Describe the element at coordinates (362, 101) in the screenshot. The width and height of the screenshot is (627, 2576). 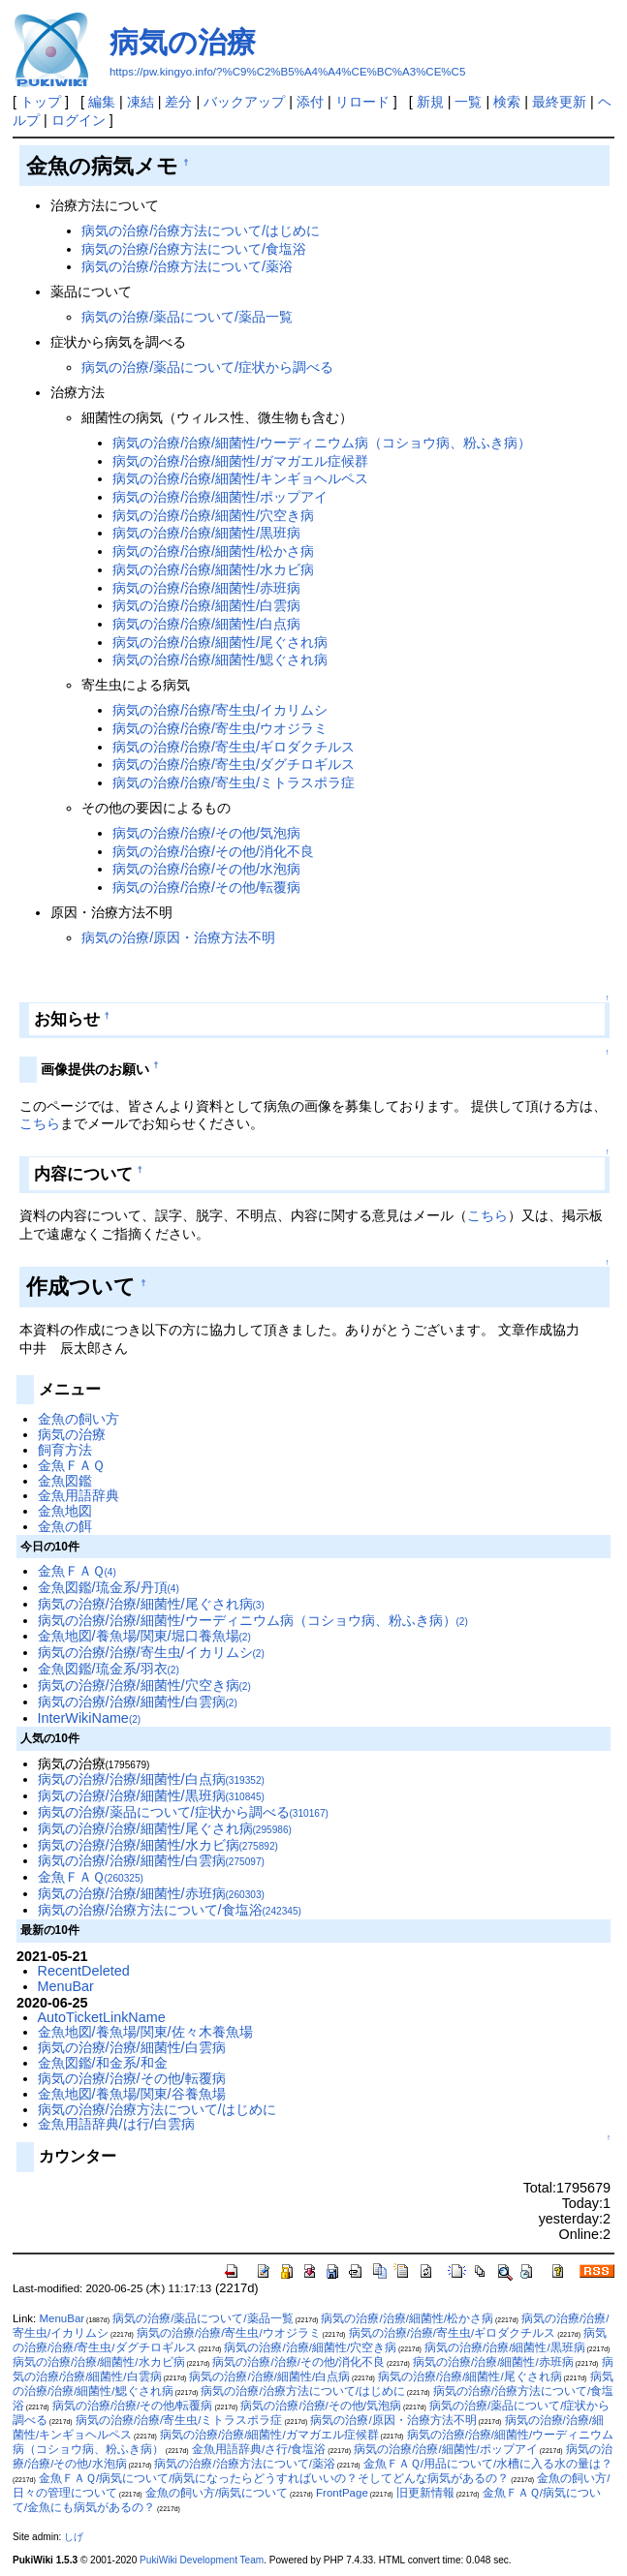
I see `リロード` at that location.